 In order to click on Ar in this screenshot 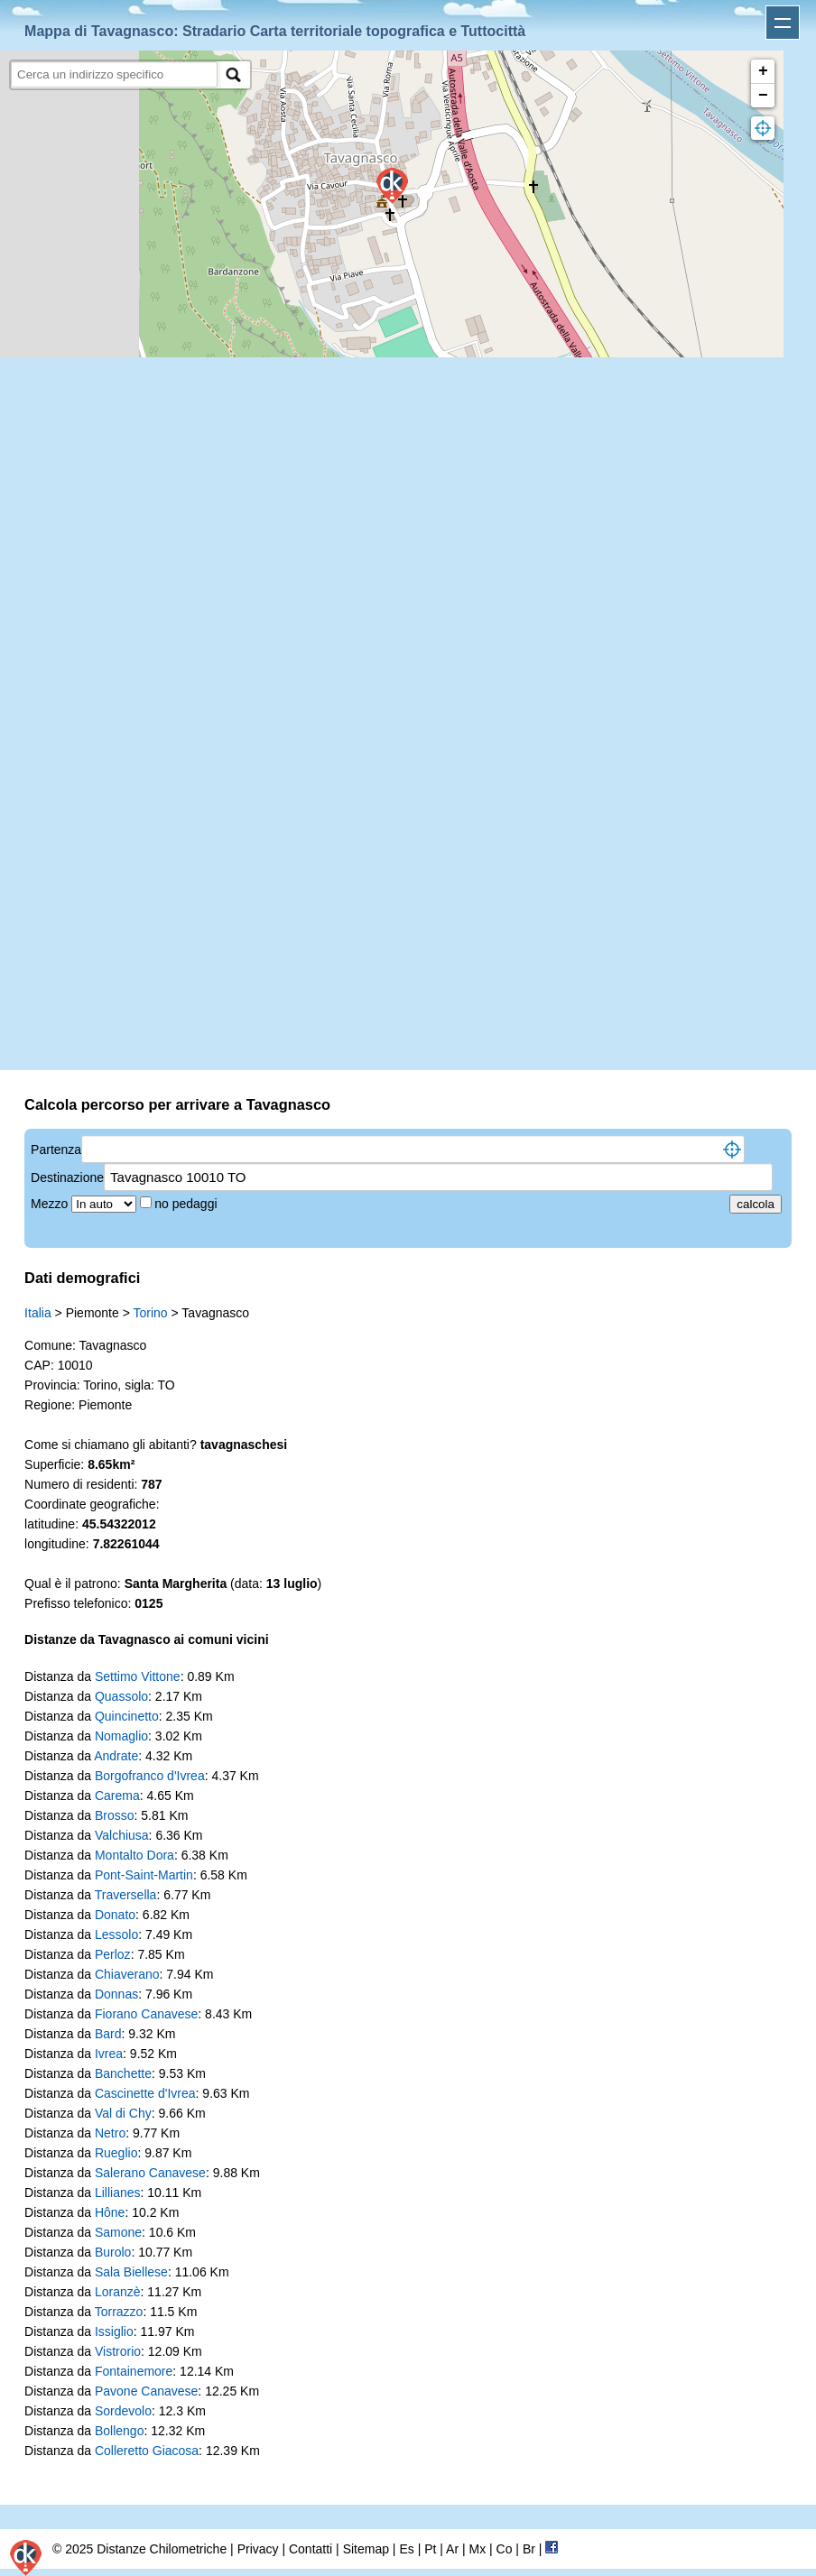, I will do `click(452, 2549)`.